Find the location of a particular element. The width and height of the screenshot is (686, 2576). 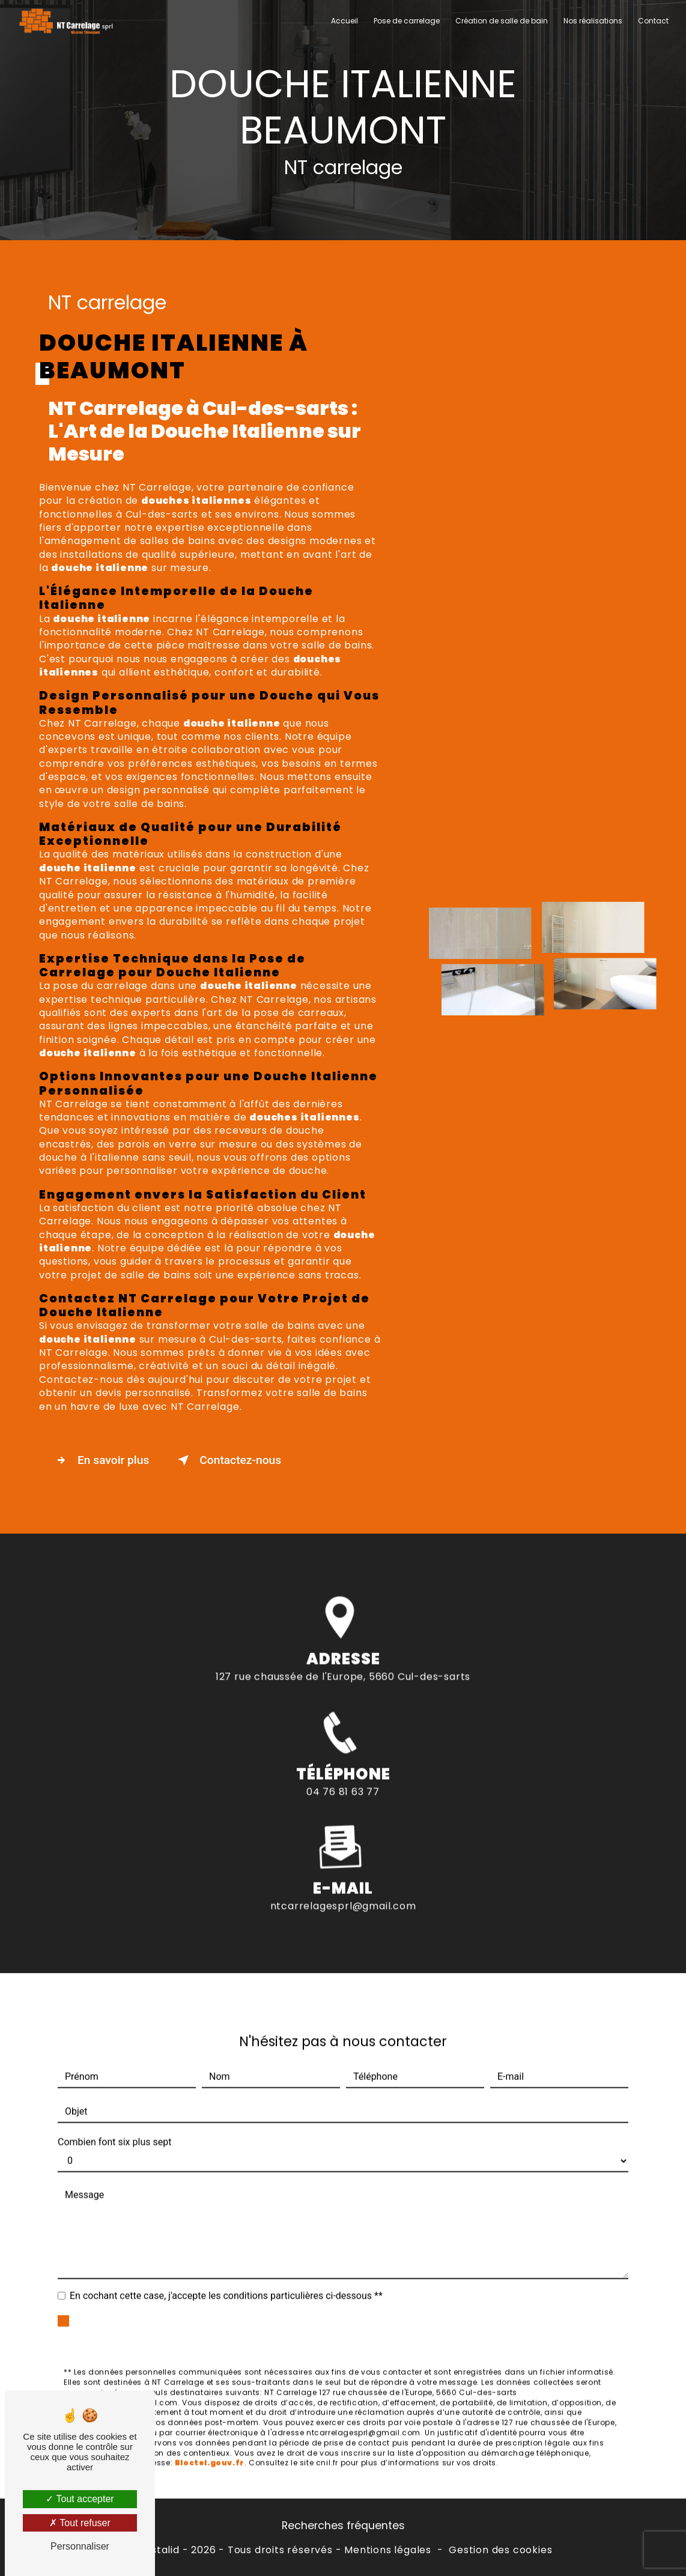

En cochant cette case, j'accepte les conditions particulières ci-dessous ** is located at coordinates (226, 2253).